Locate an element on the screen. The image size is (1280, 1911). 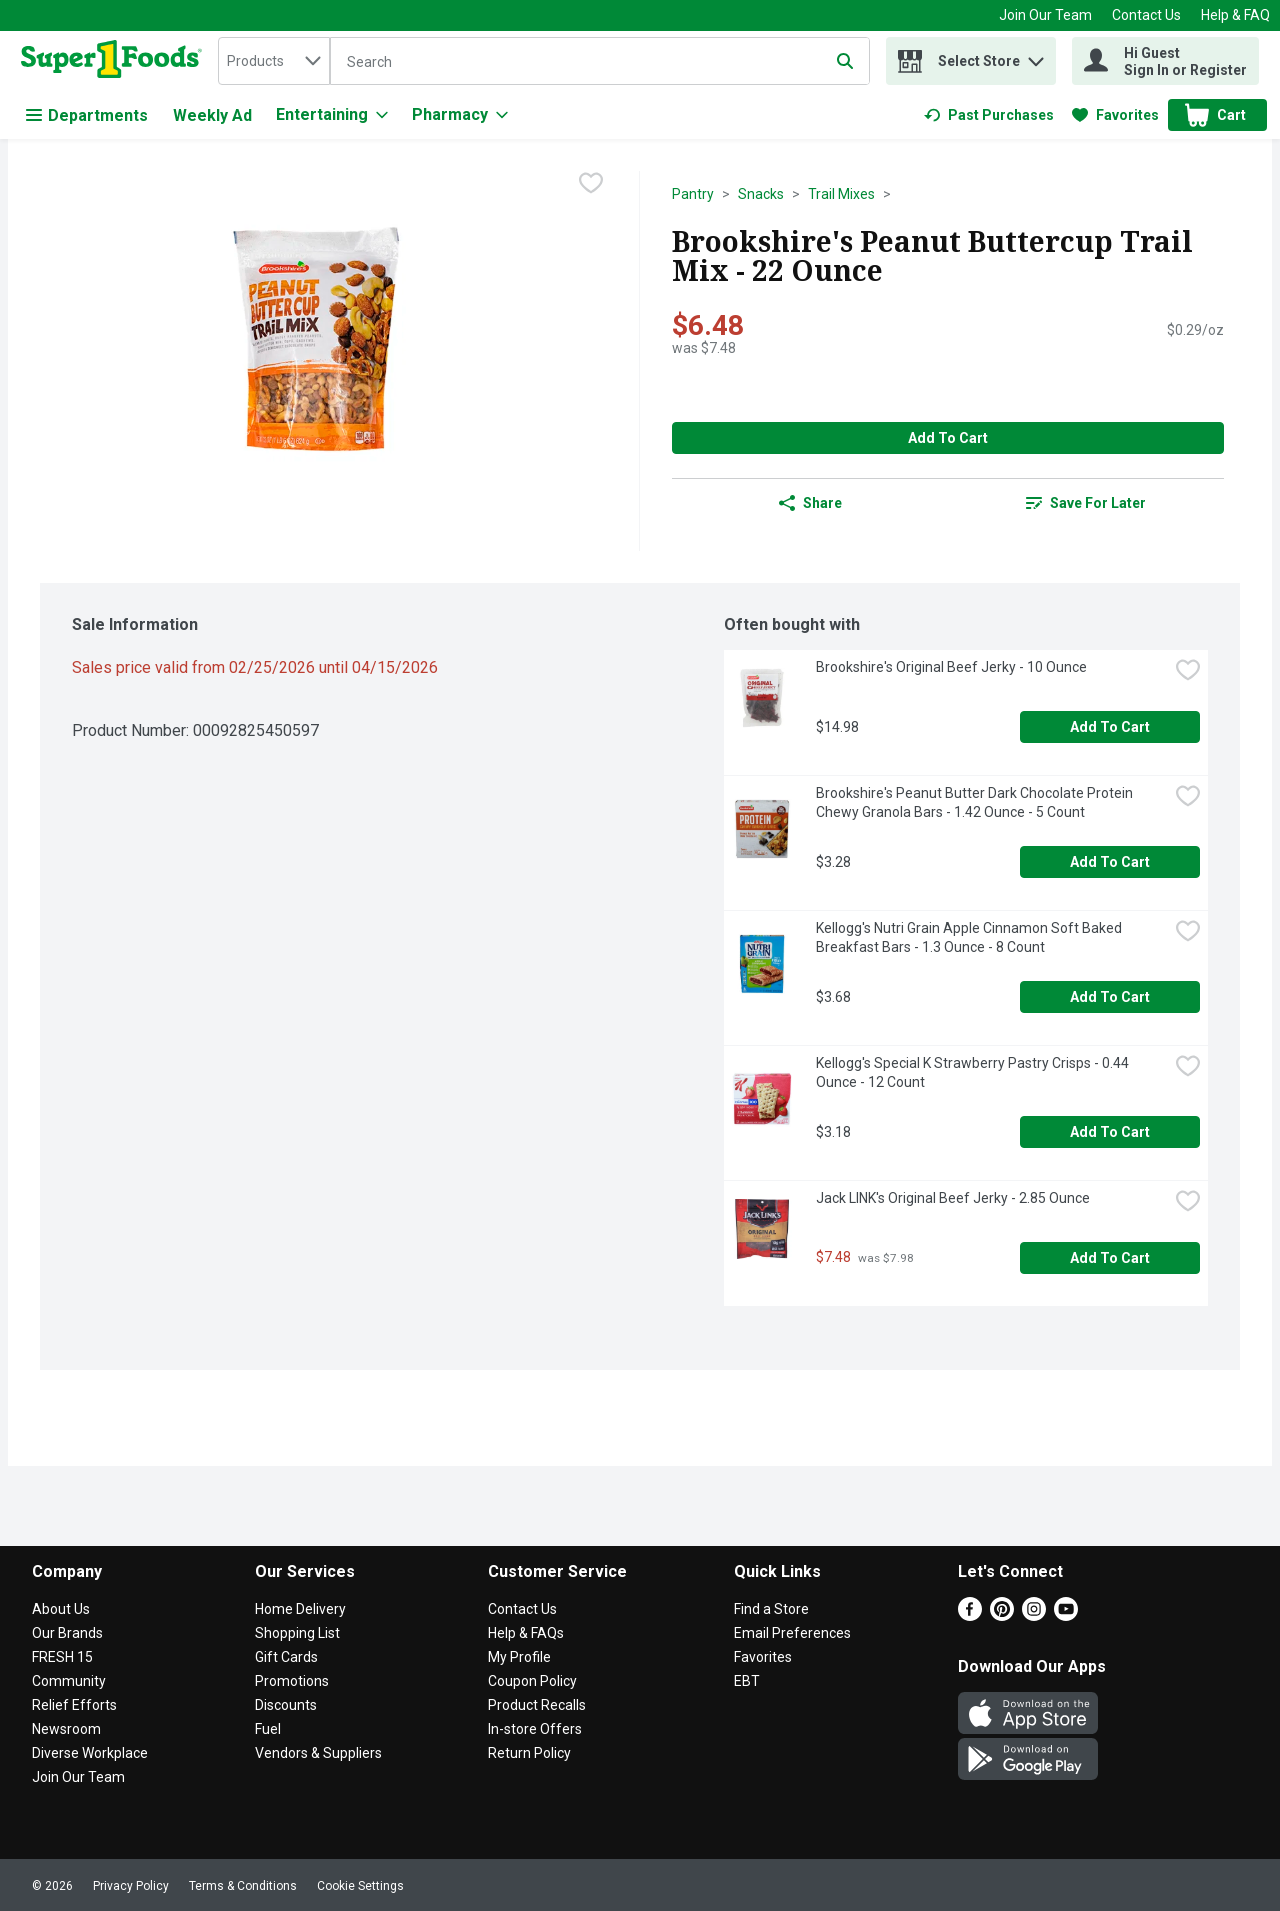
Share is located at coordinates (810, 503).